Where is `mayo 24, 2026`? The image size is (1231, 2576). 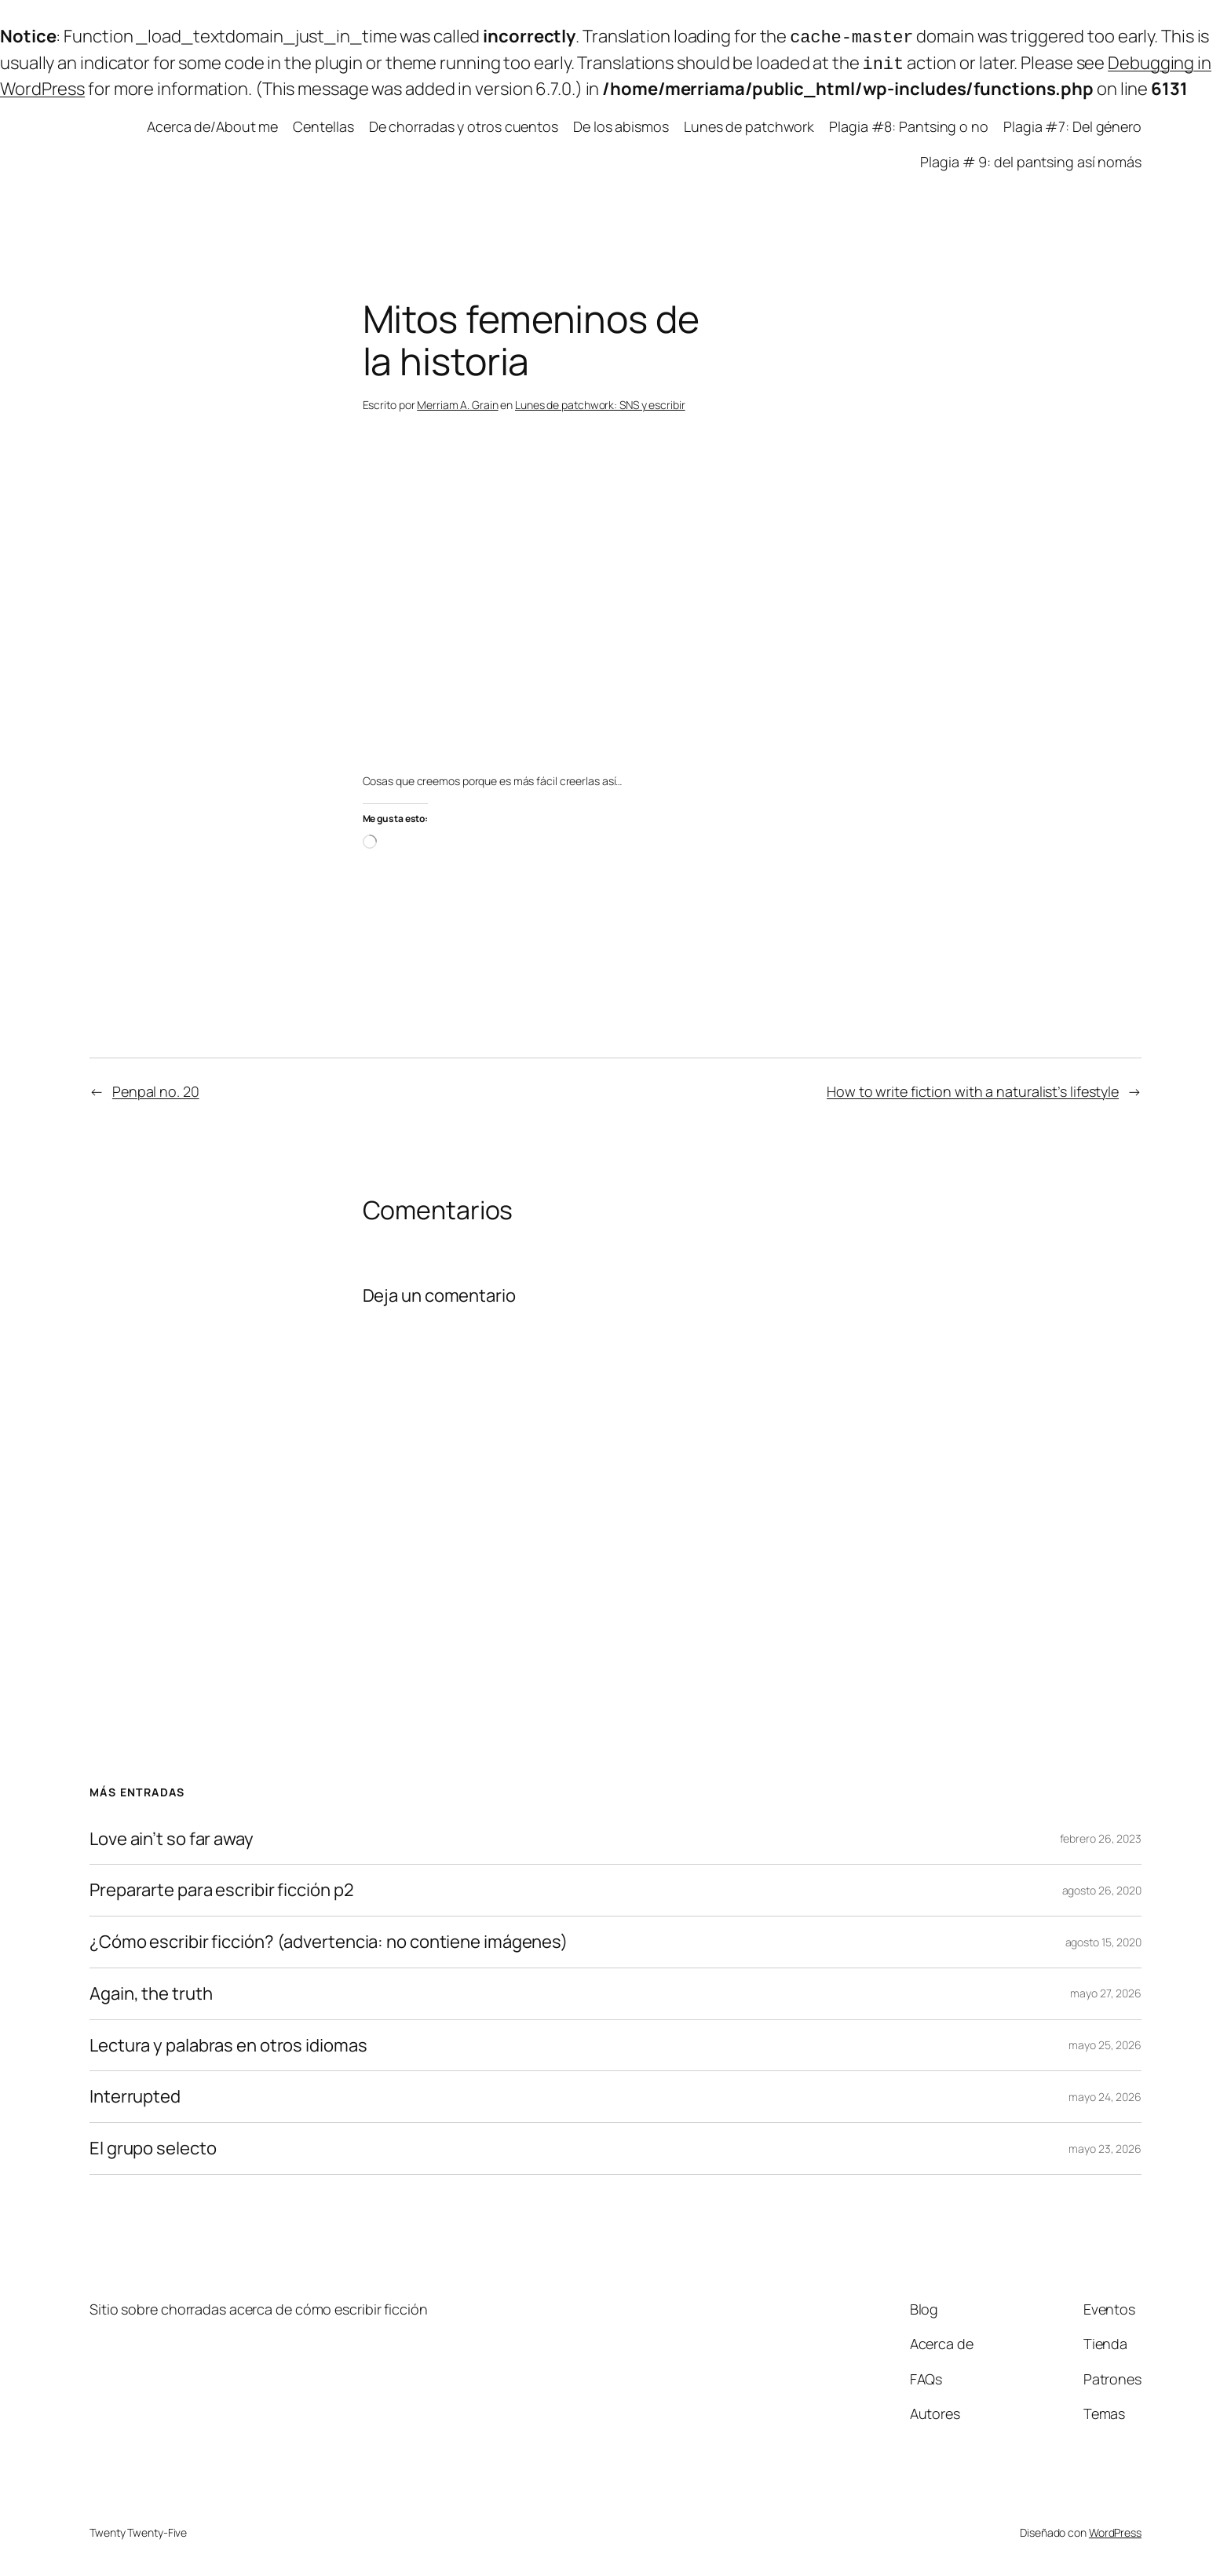 mayo 24, 2026 is located at coordinates (1105, 2093).